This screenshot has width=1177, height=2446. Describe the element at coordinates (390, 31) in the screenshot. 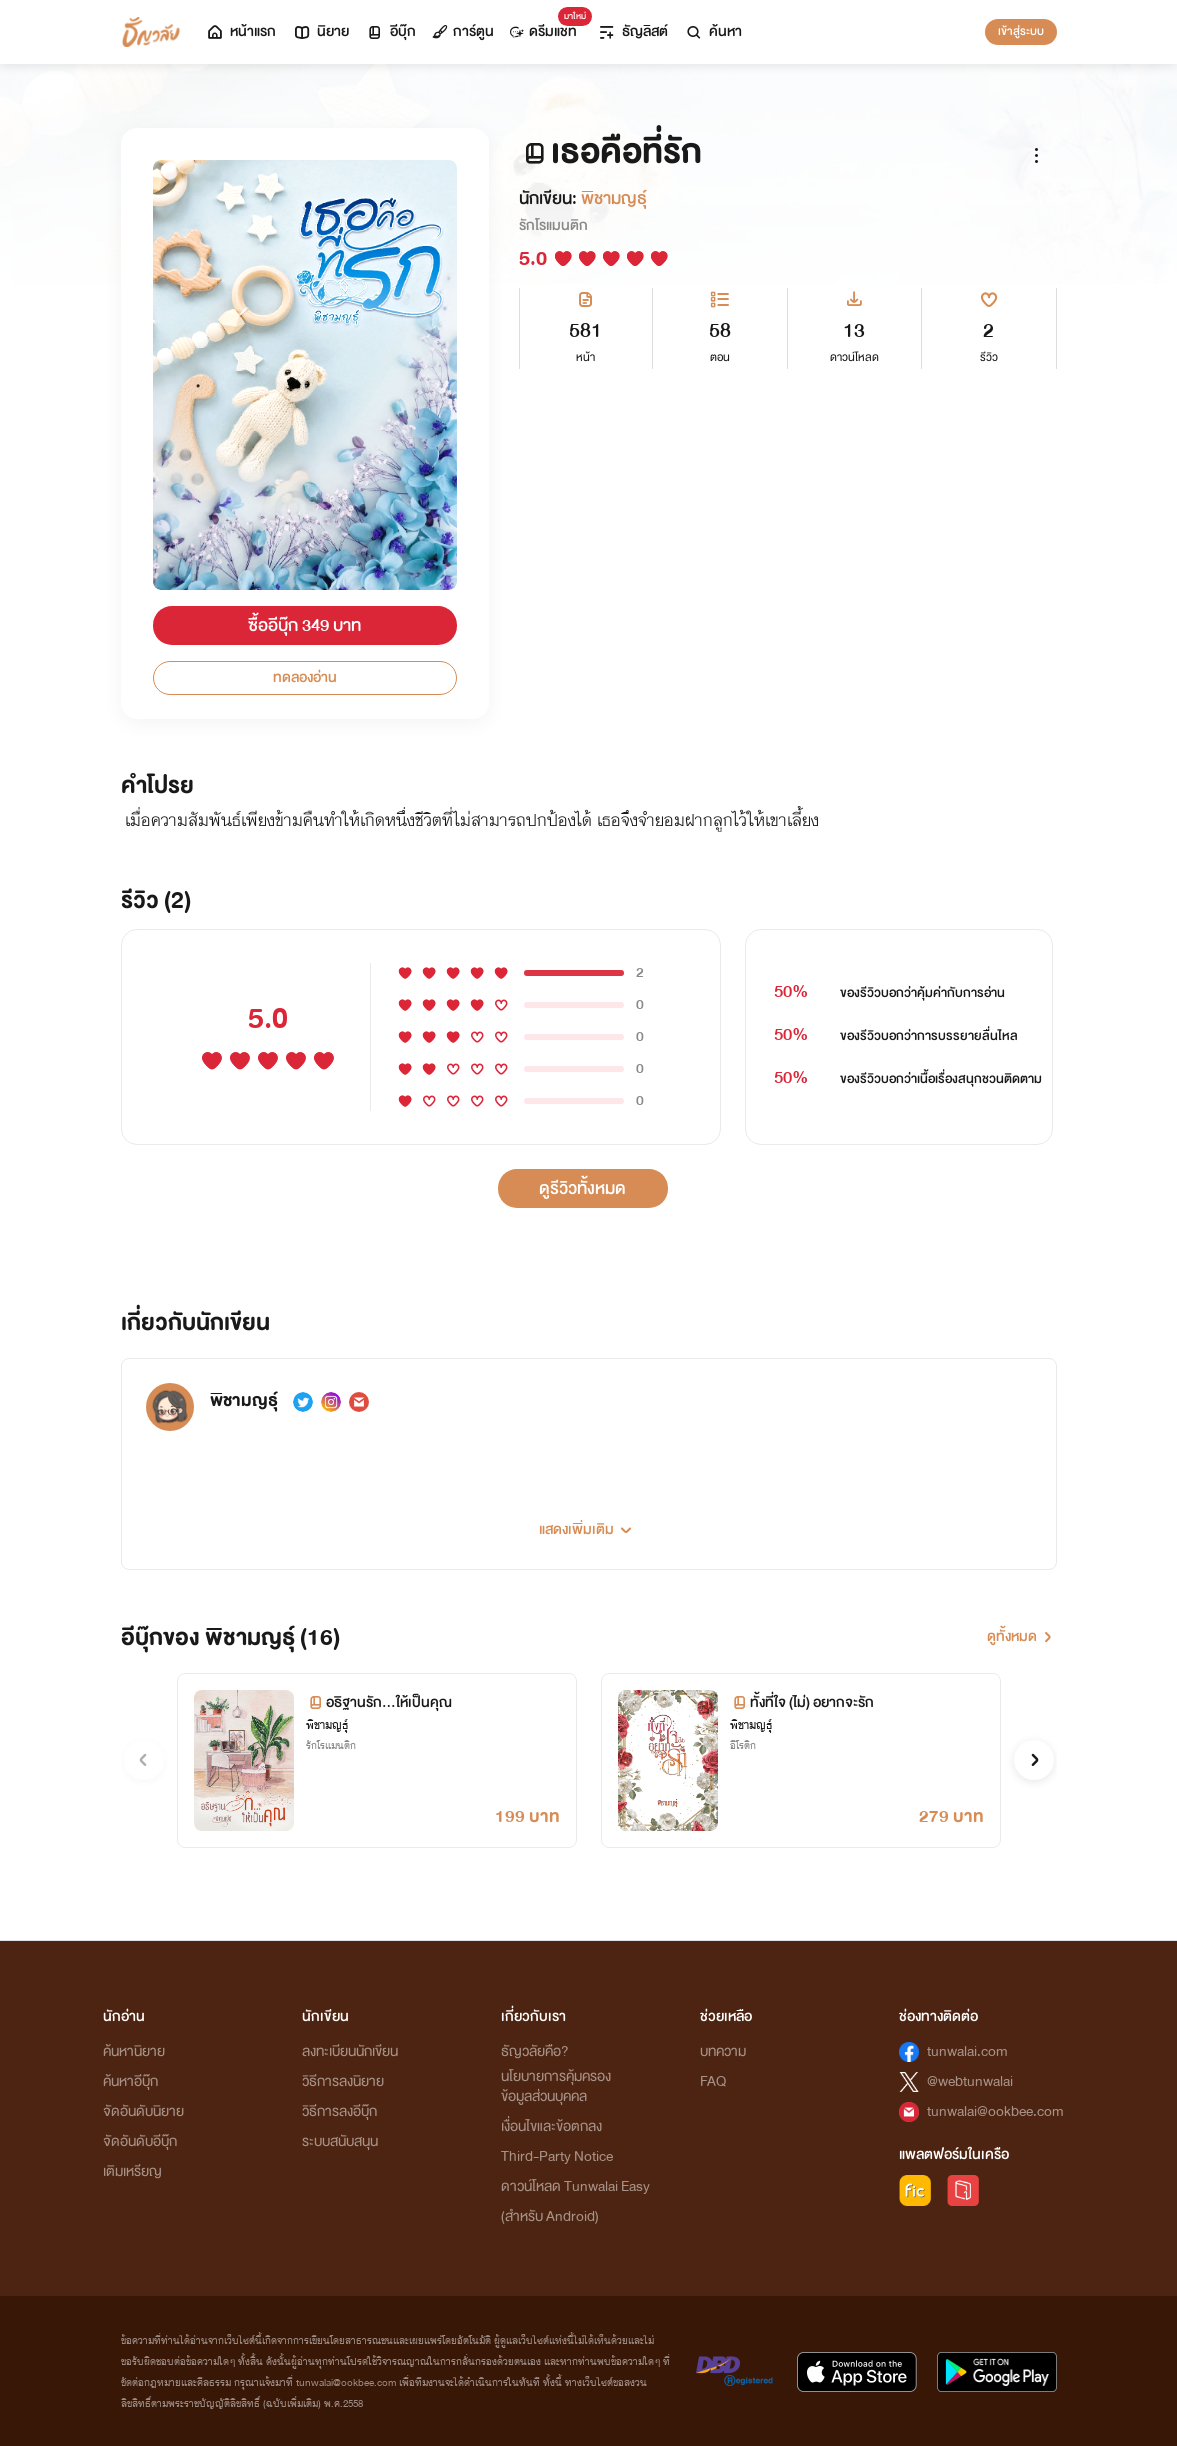

I see `อีบุ๊ก` at that location.